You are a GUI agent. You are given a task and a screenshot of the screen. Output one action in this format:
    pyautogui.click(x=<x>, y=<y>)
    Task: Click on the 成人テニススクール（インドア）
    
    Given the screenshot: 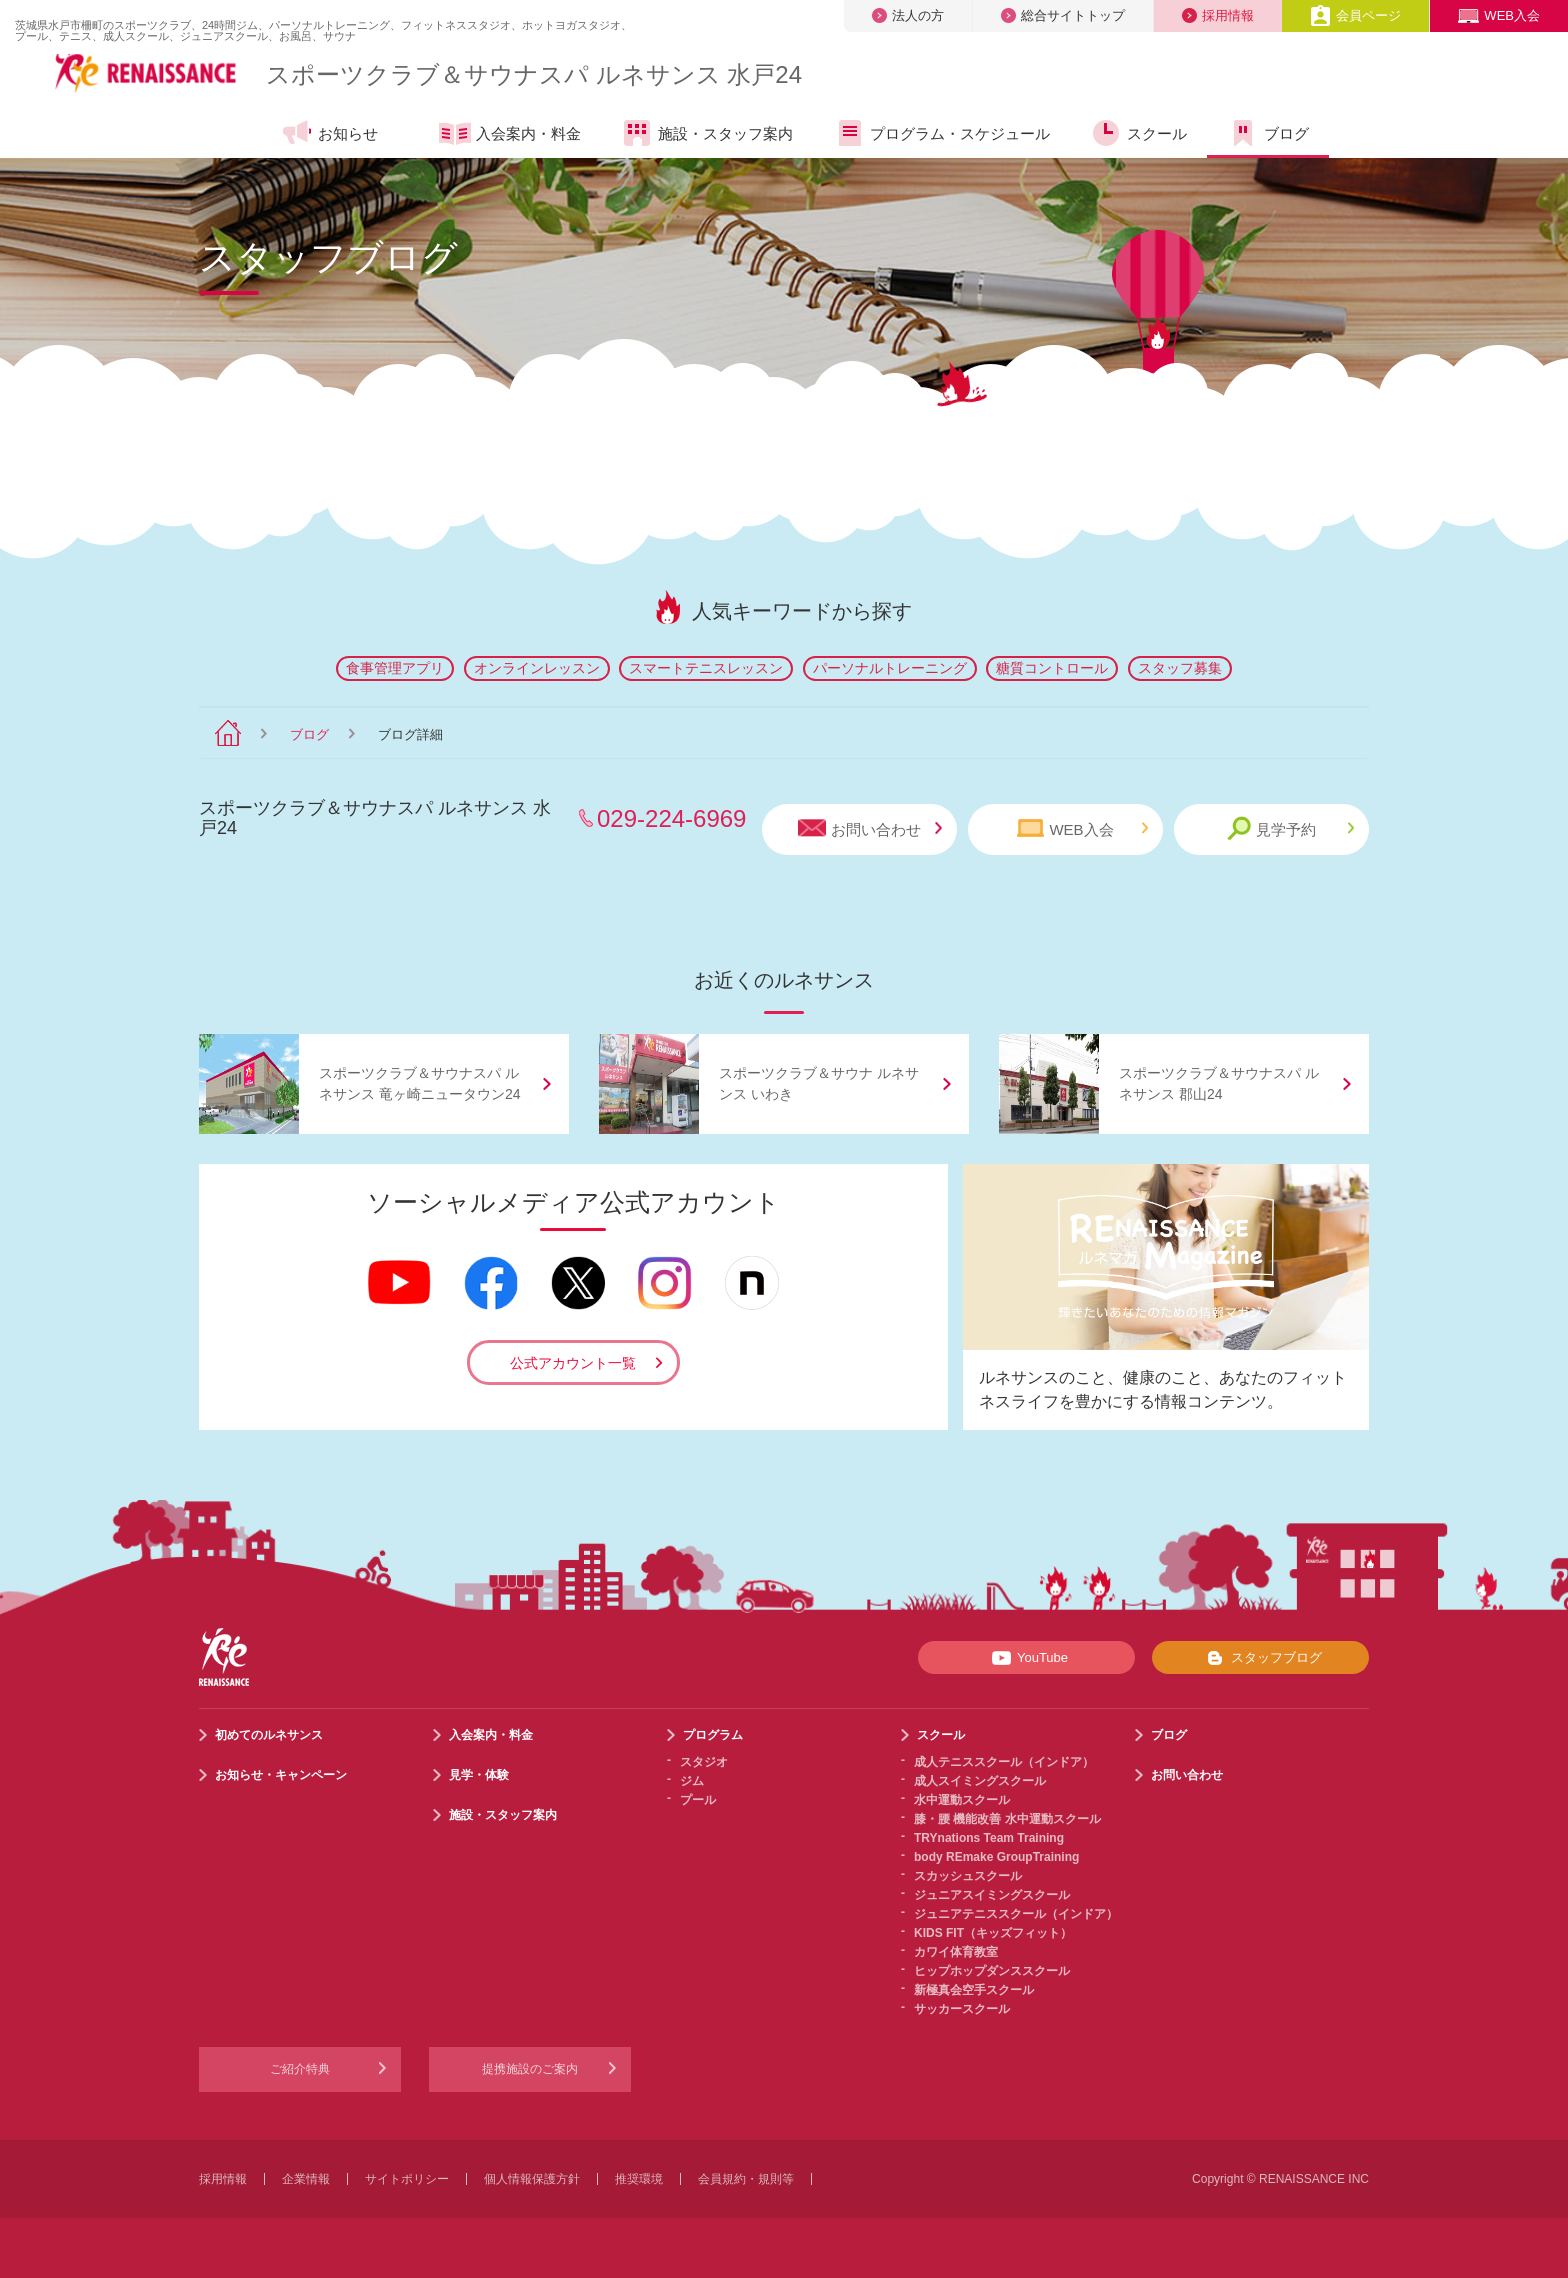 What is the action you would take?
    pyautogui.click(x=1004, y=1762)
    